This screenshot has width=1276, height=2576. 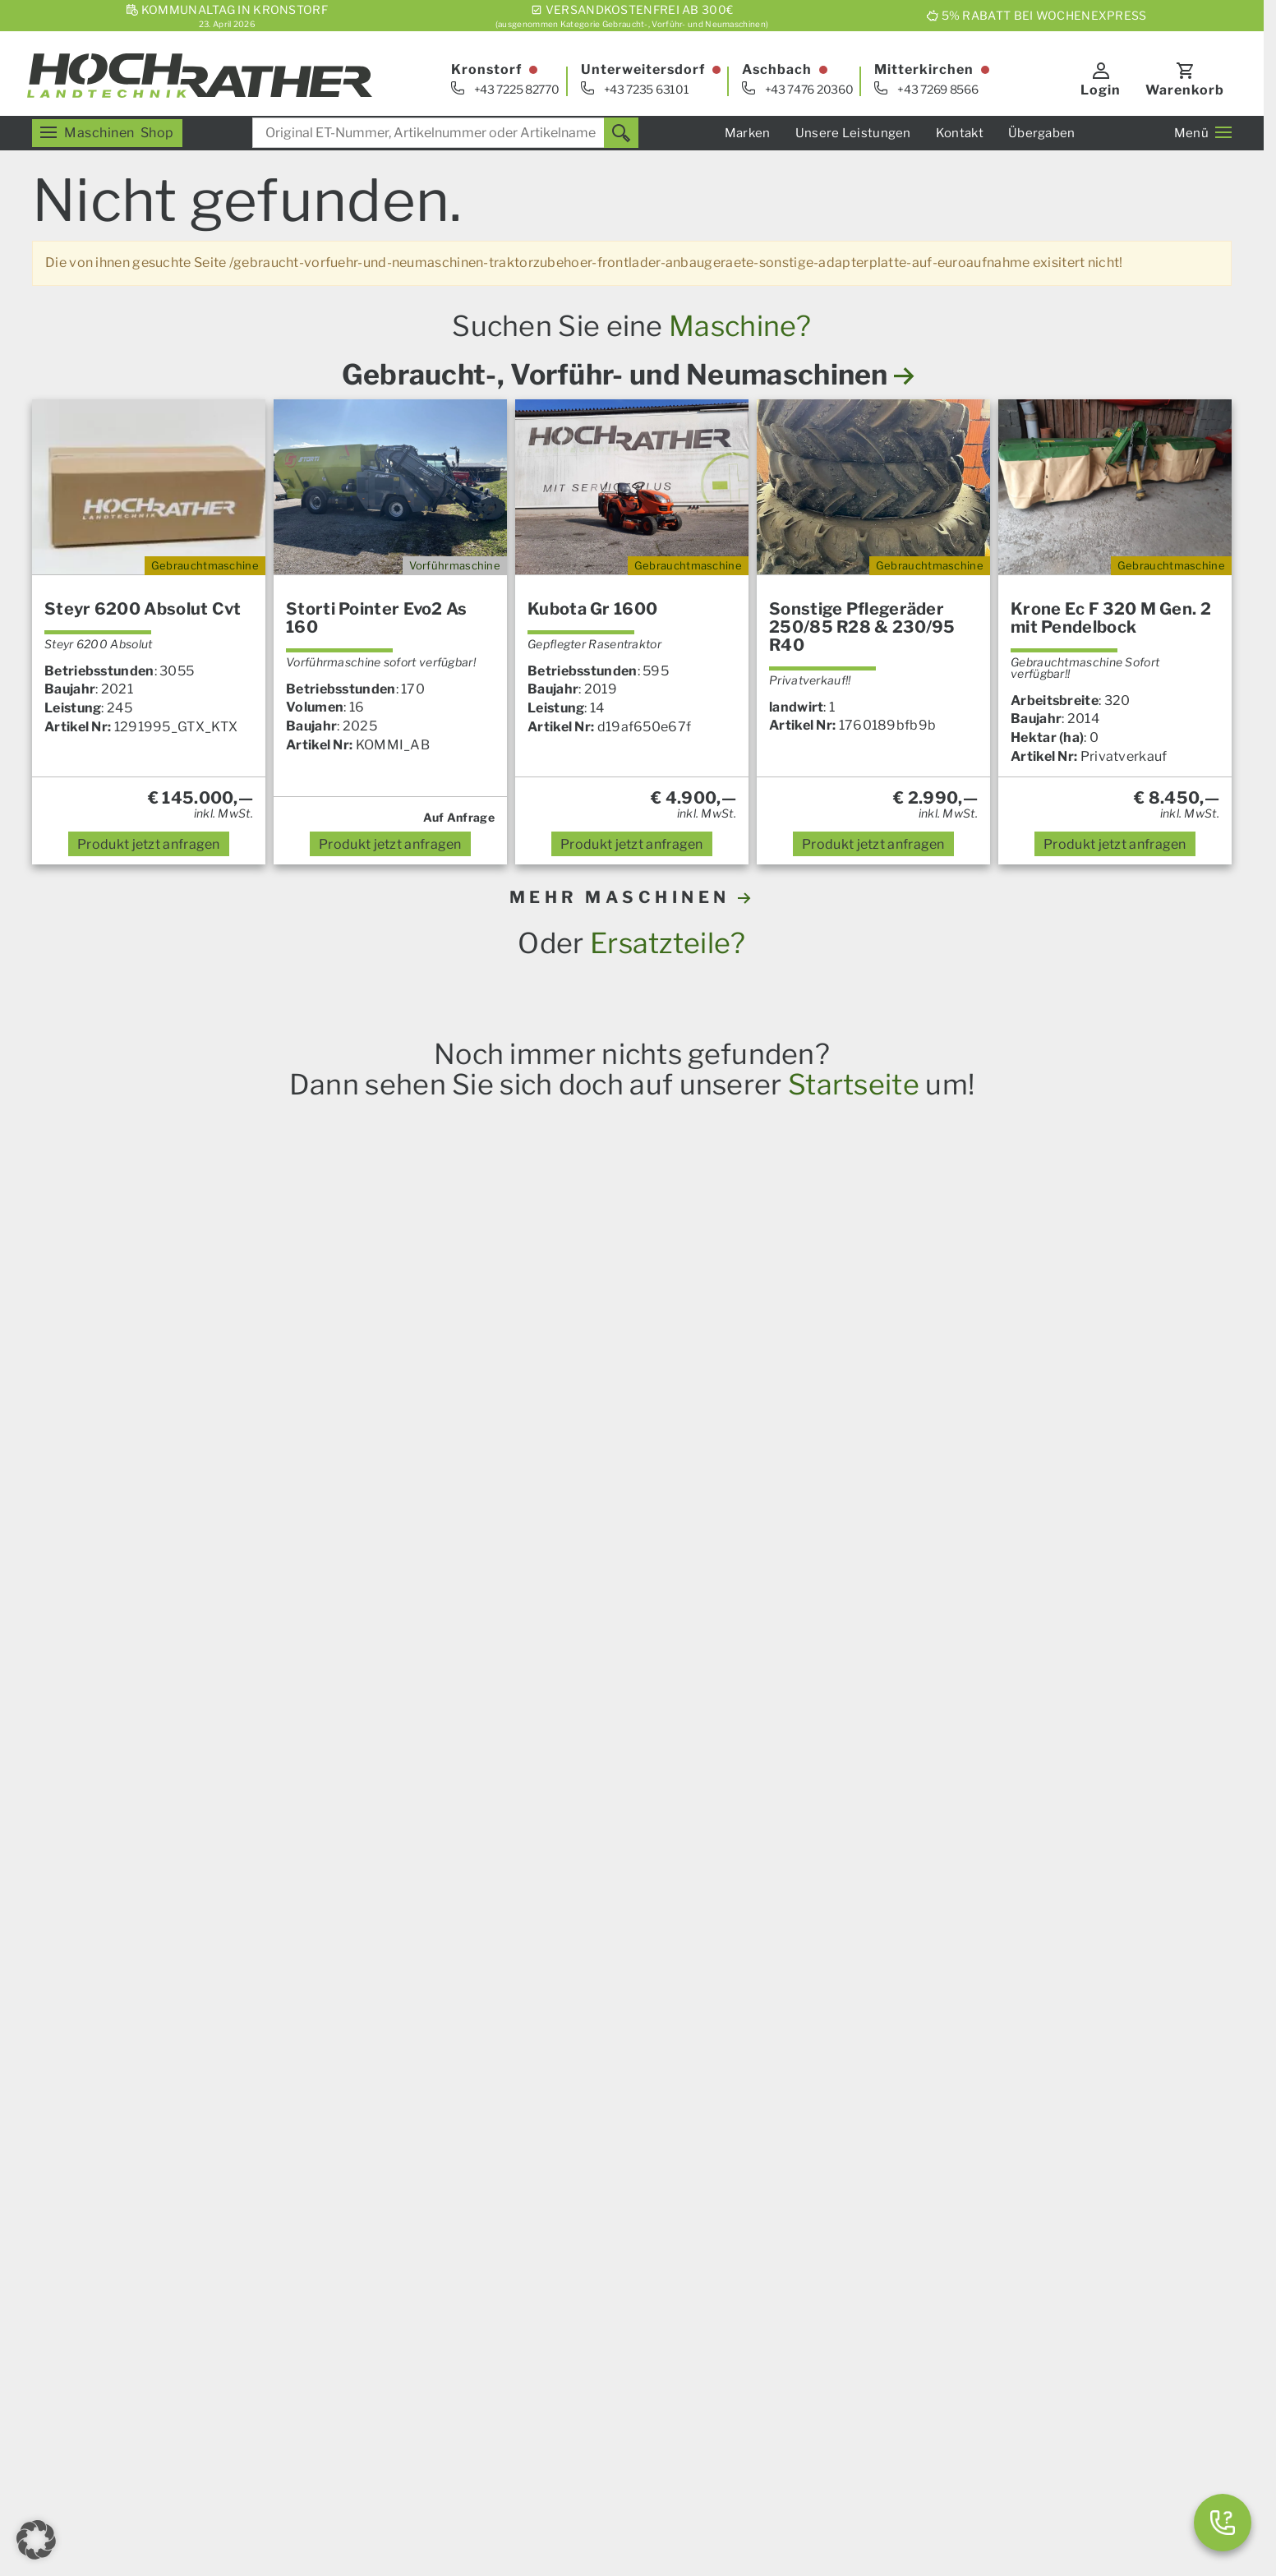 What do you see at coordinates (282, 2202) in the screenshot?
I see `Aktionen` at bounding box center [282, 2202].